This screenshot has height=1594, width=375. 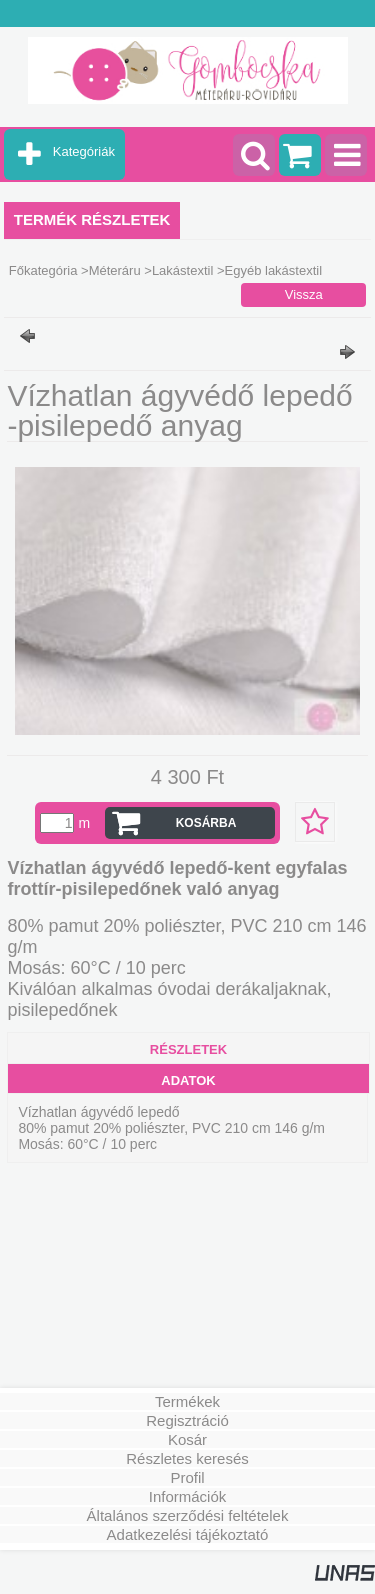 I want to click on Információk, so click(x=188, y=1496).